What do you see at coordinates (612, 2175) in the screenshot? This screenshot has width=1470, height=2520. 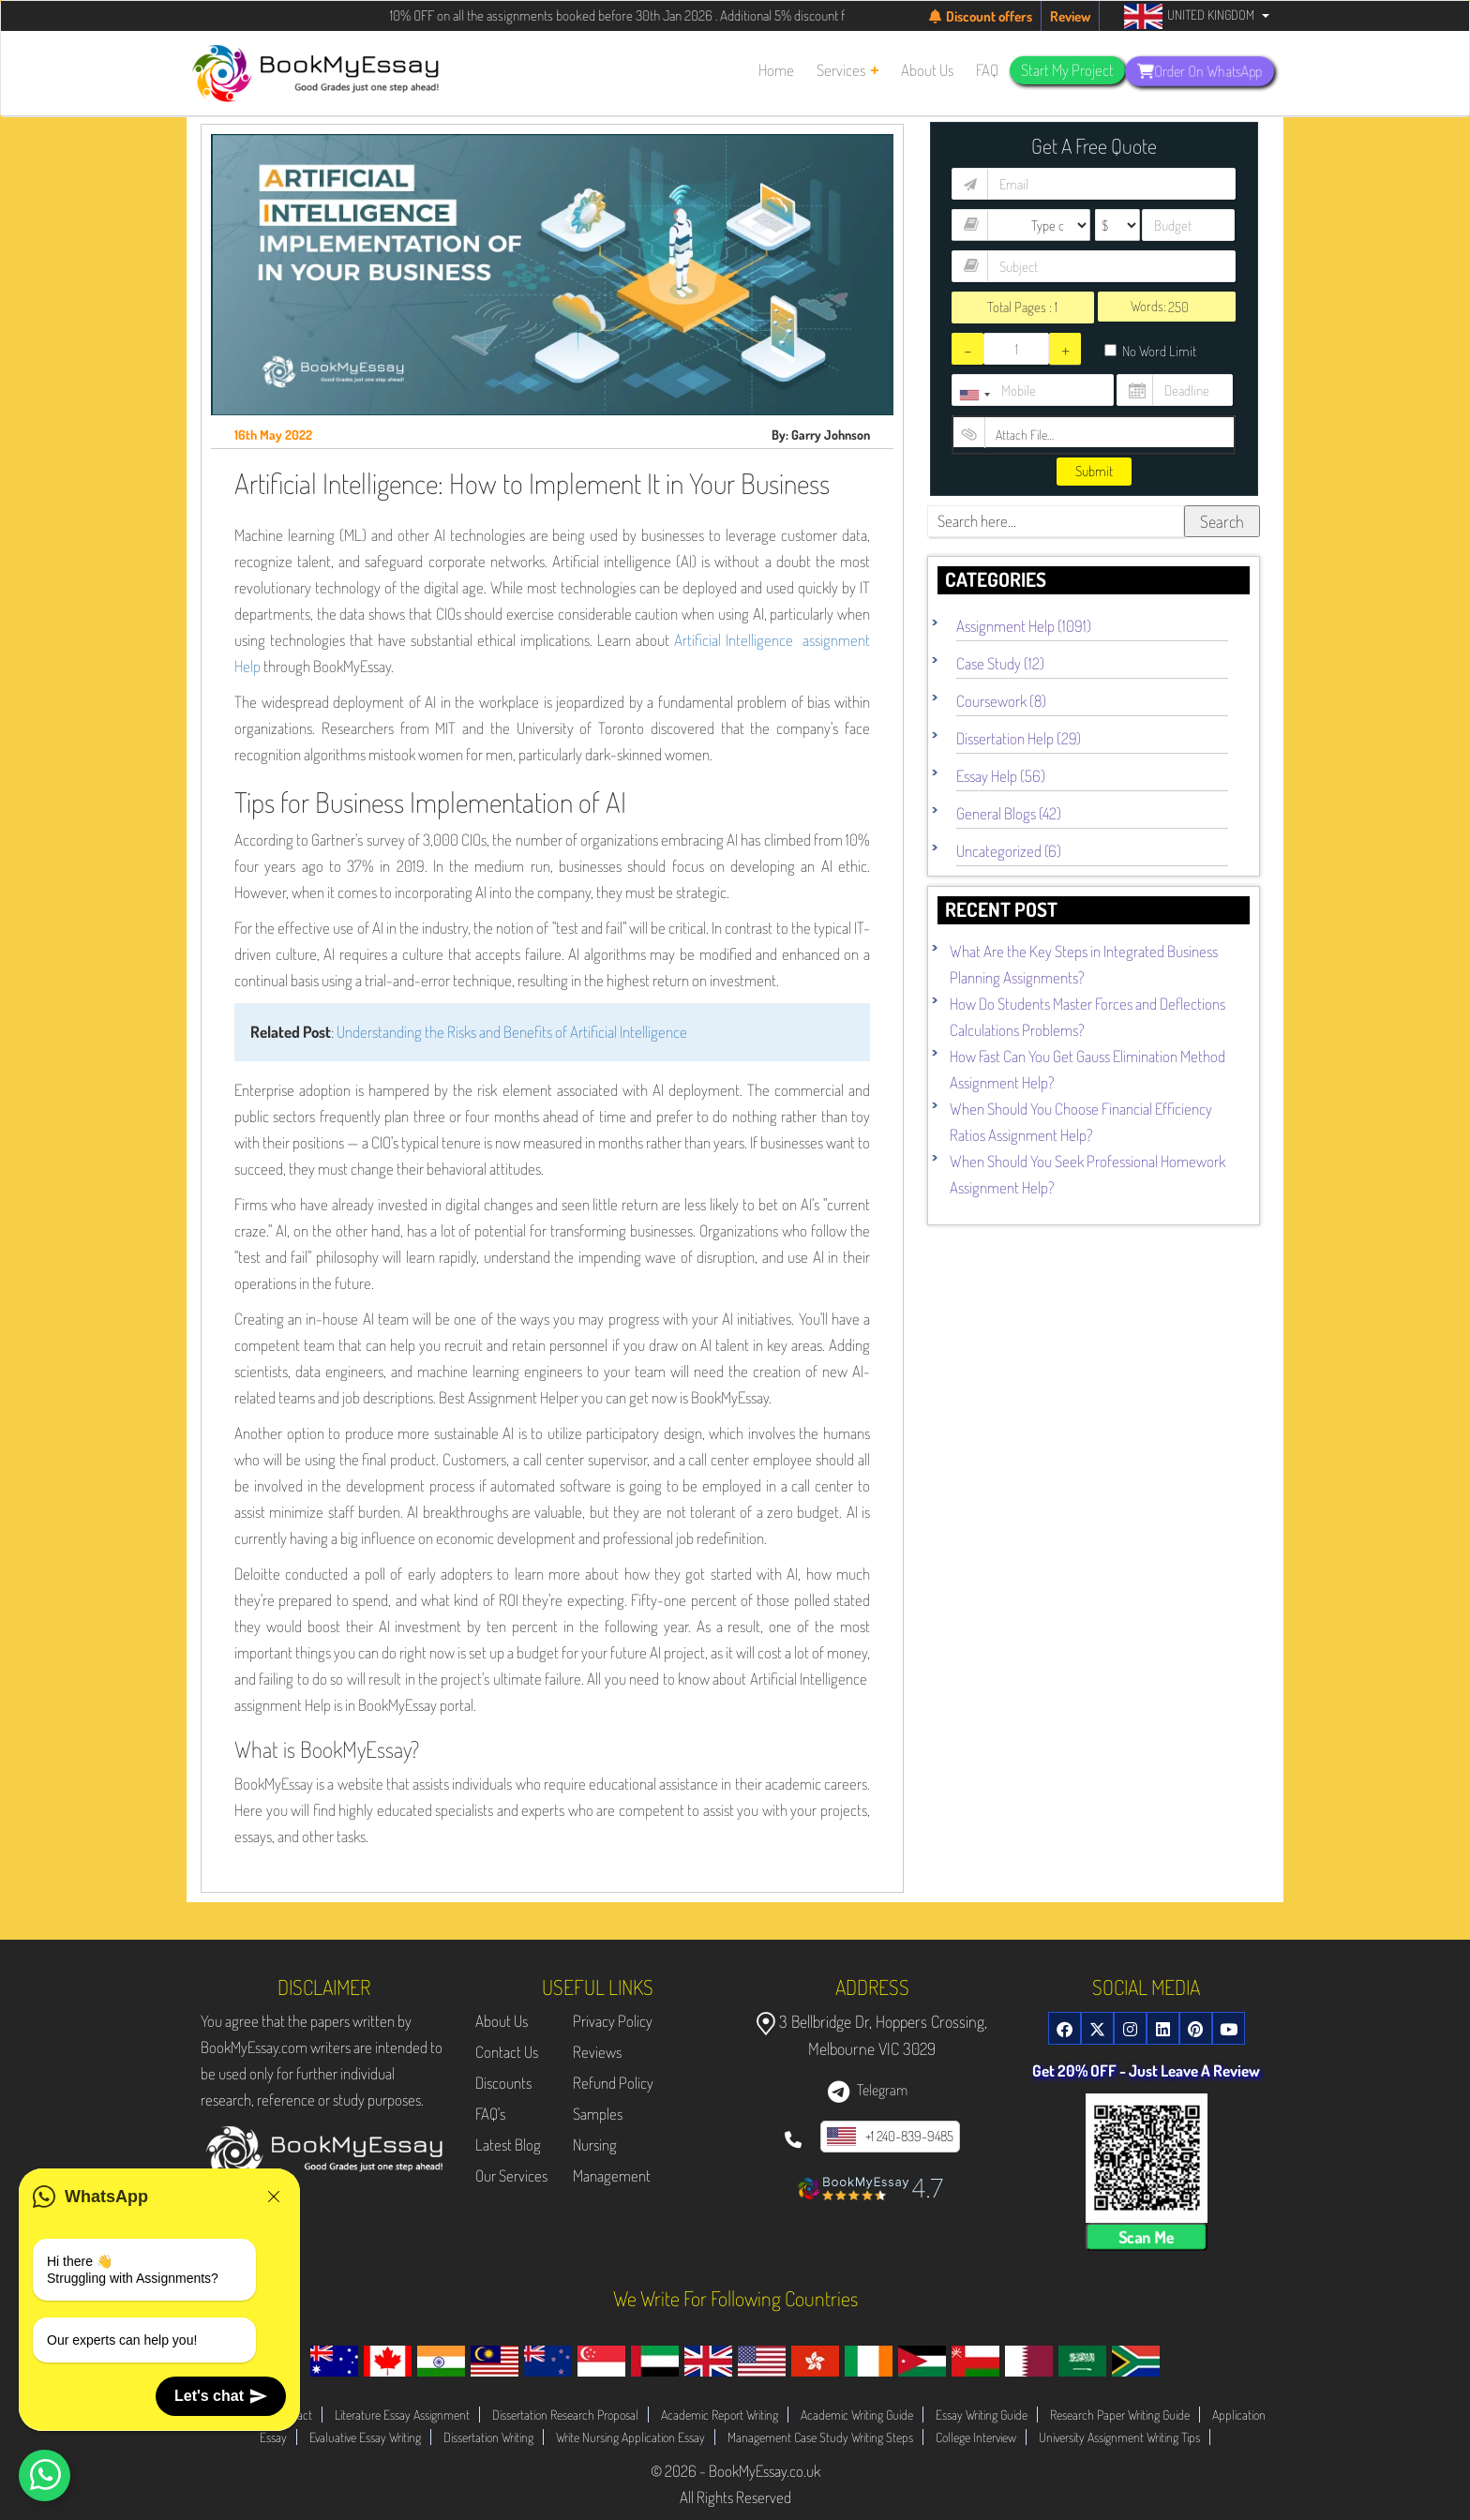 I see `Management` at bounding box center [612, 2175].